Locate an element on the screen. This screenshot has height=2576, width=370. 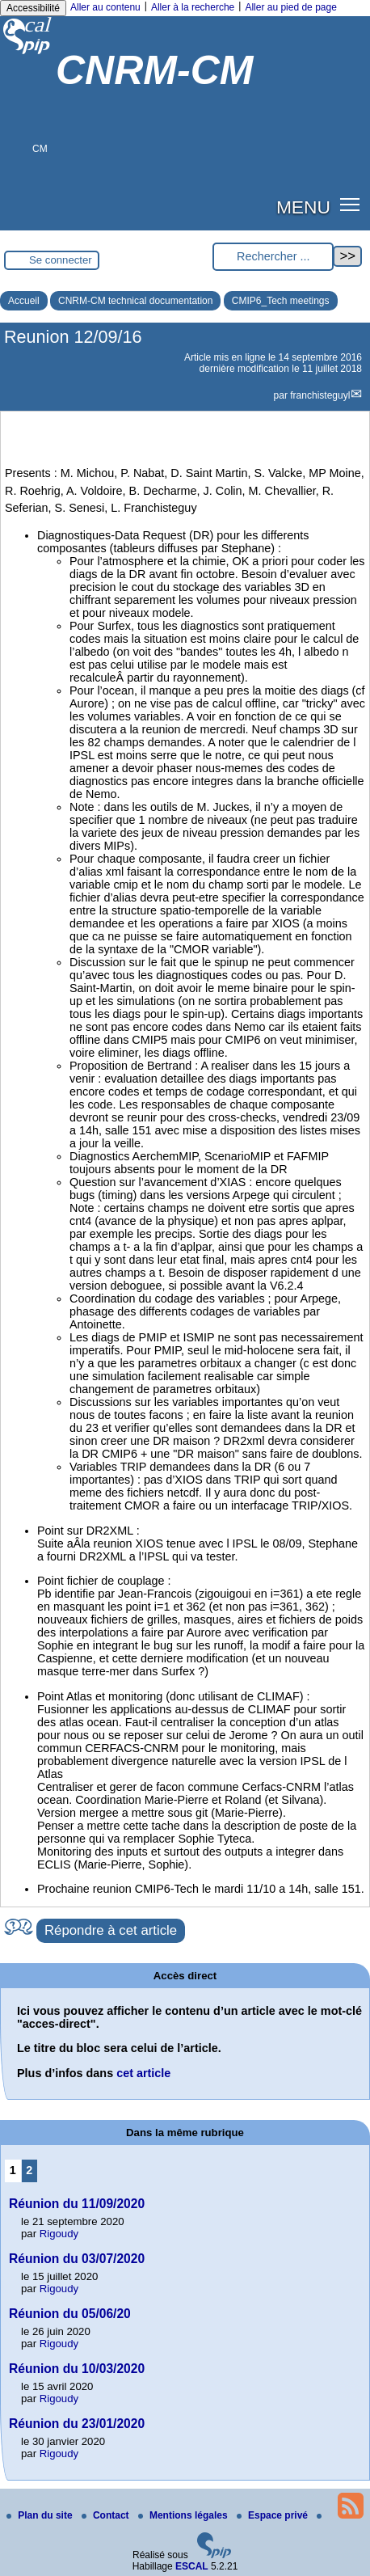
Accueil is located at coordinates (24, 300).